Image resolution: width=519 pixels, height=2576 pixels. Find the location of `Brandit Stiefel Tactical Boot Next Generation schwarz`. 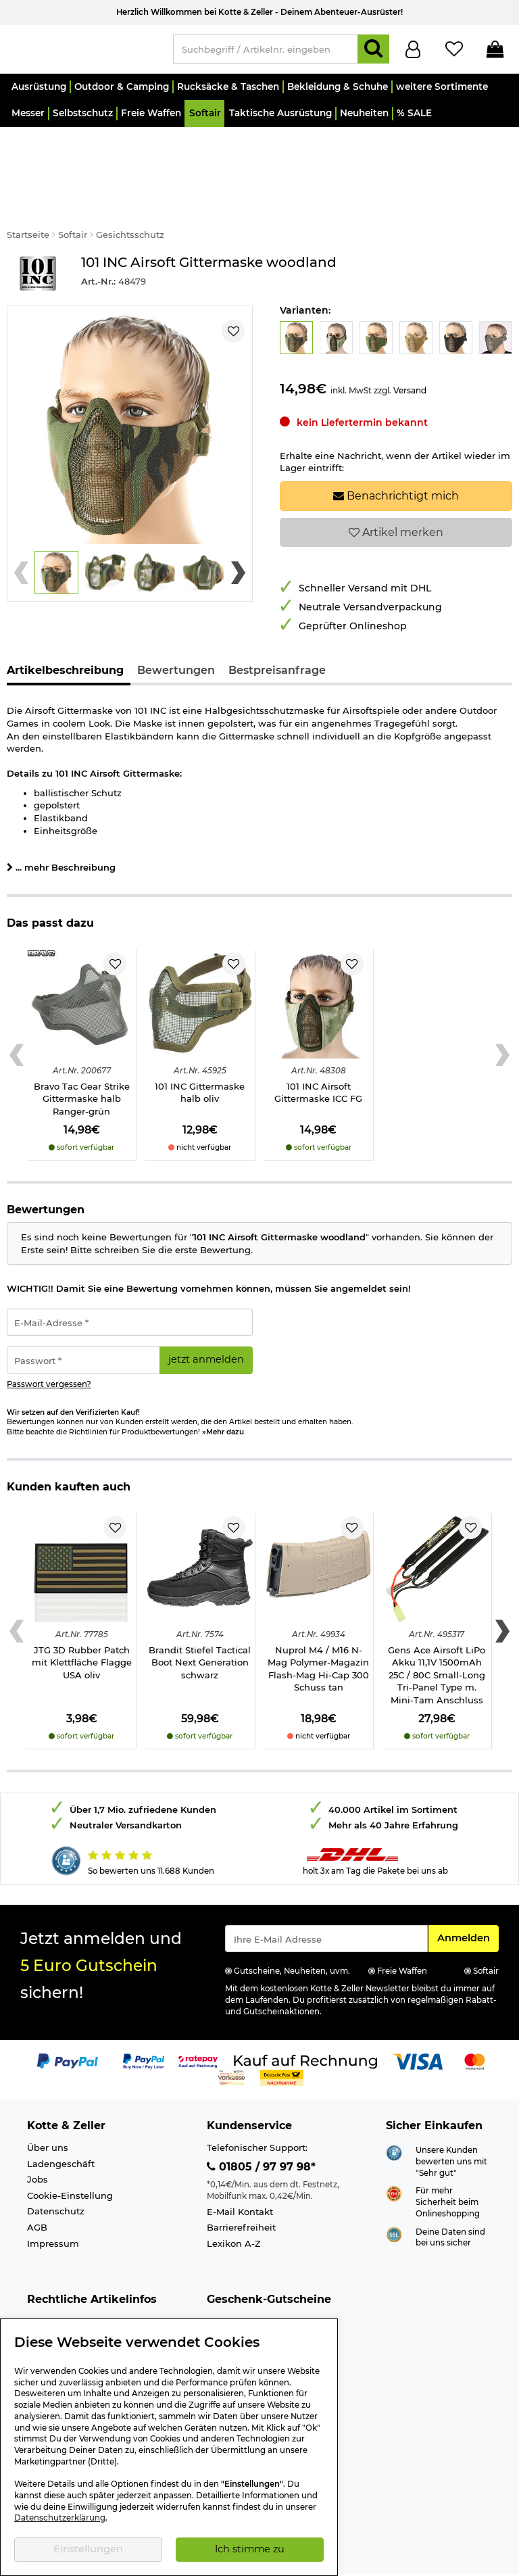

Brandit Stiefel Tactical Boot Next Generation schwarz is located at coordinates (200, 1625).